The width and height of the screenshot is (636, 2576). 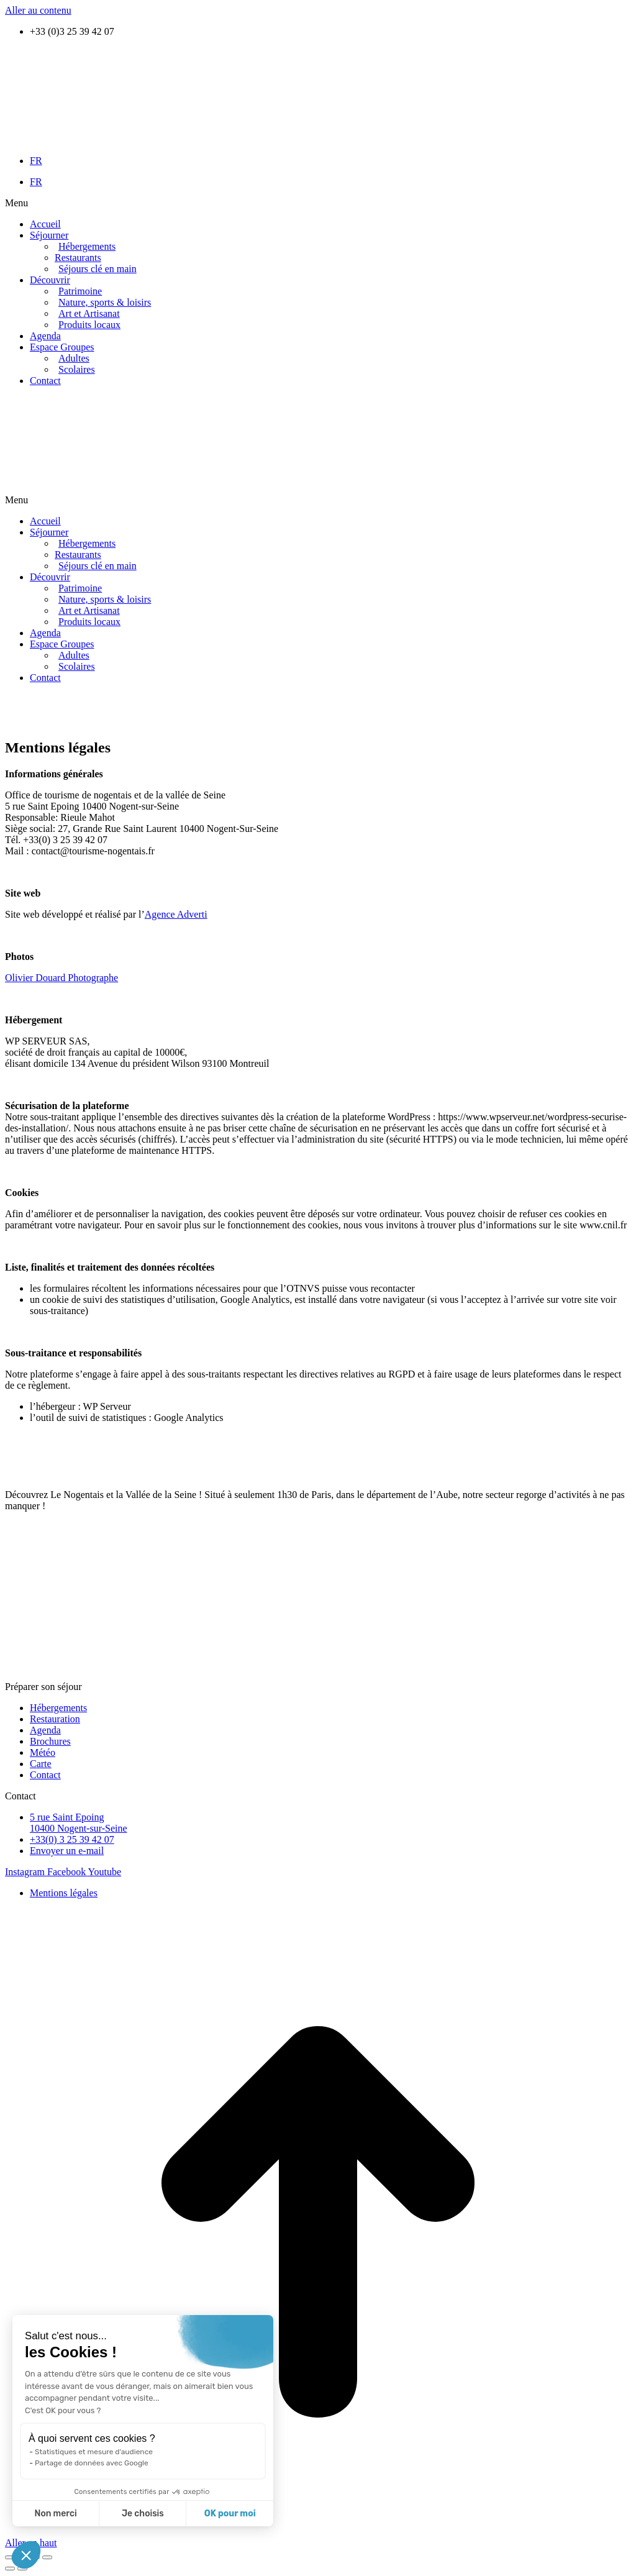 I want to click on Partage de données avec Google, so click(x=91, y=2463).